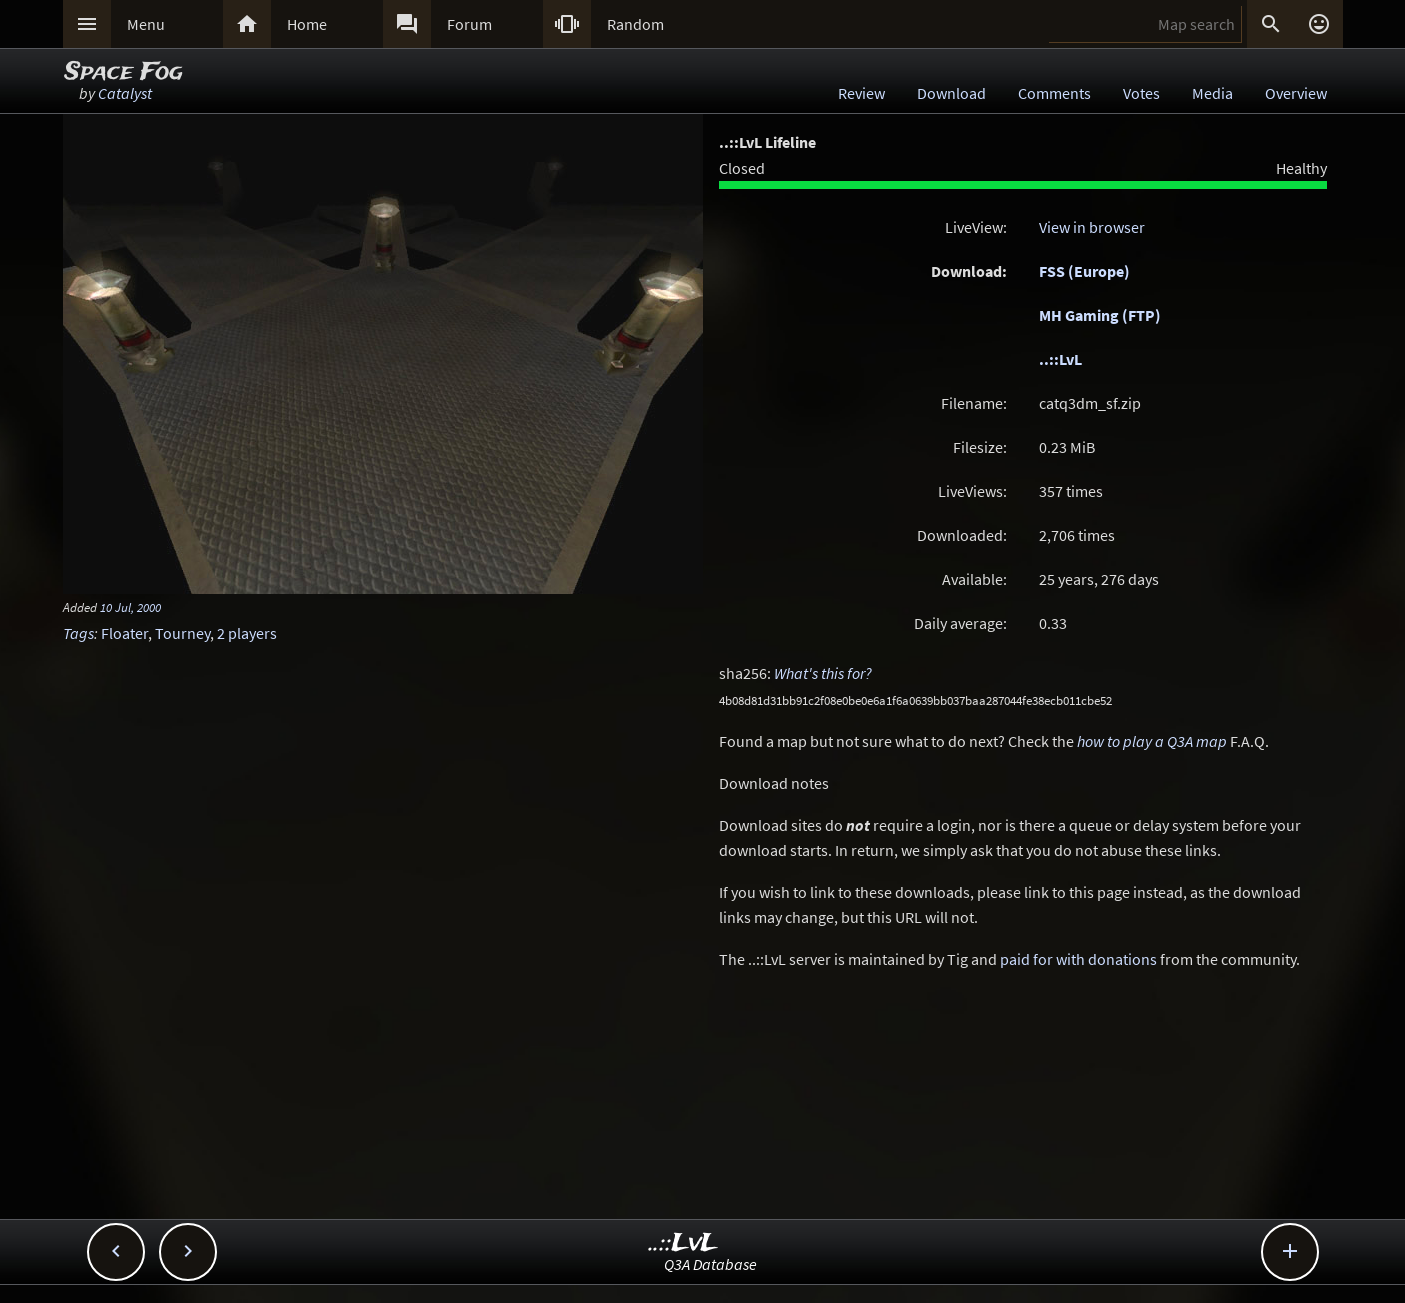  Describe the element at coordinates (1141, 93) in the screenshot. I see `Votes` at that location.